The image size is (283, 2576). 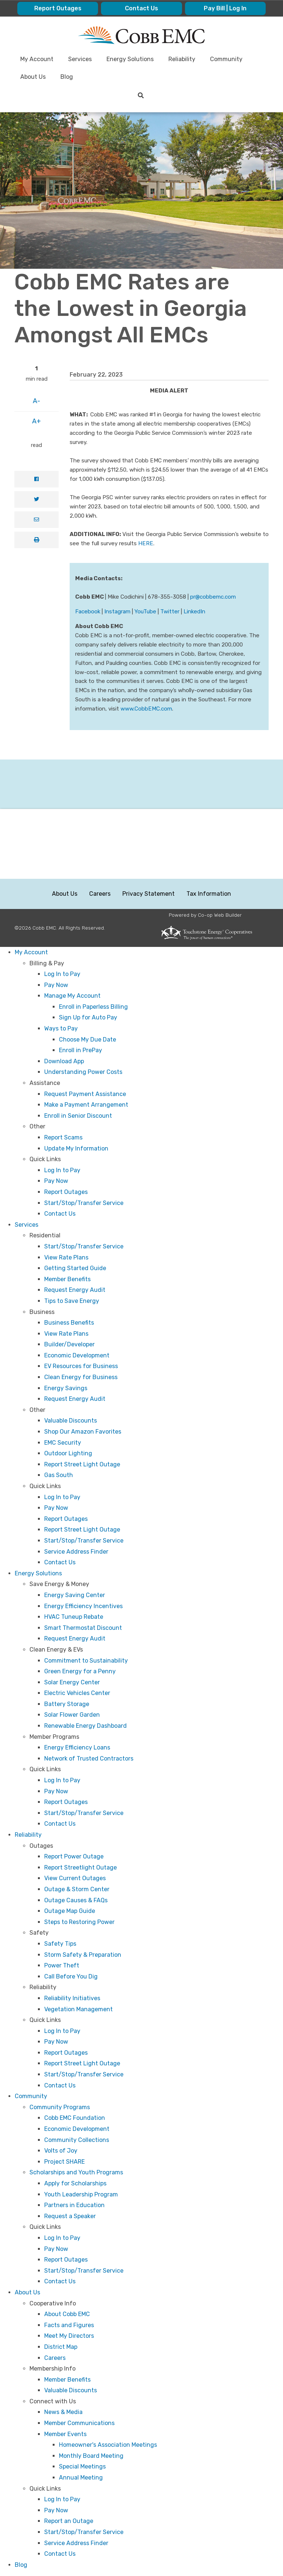 What do you see at coordinates (38, 1573) in the screenshot?
I see `Energy Solutions` at bounding box center [38, 1573].